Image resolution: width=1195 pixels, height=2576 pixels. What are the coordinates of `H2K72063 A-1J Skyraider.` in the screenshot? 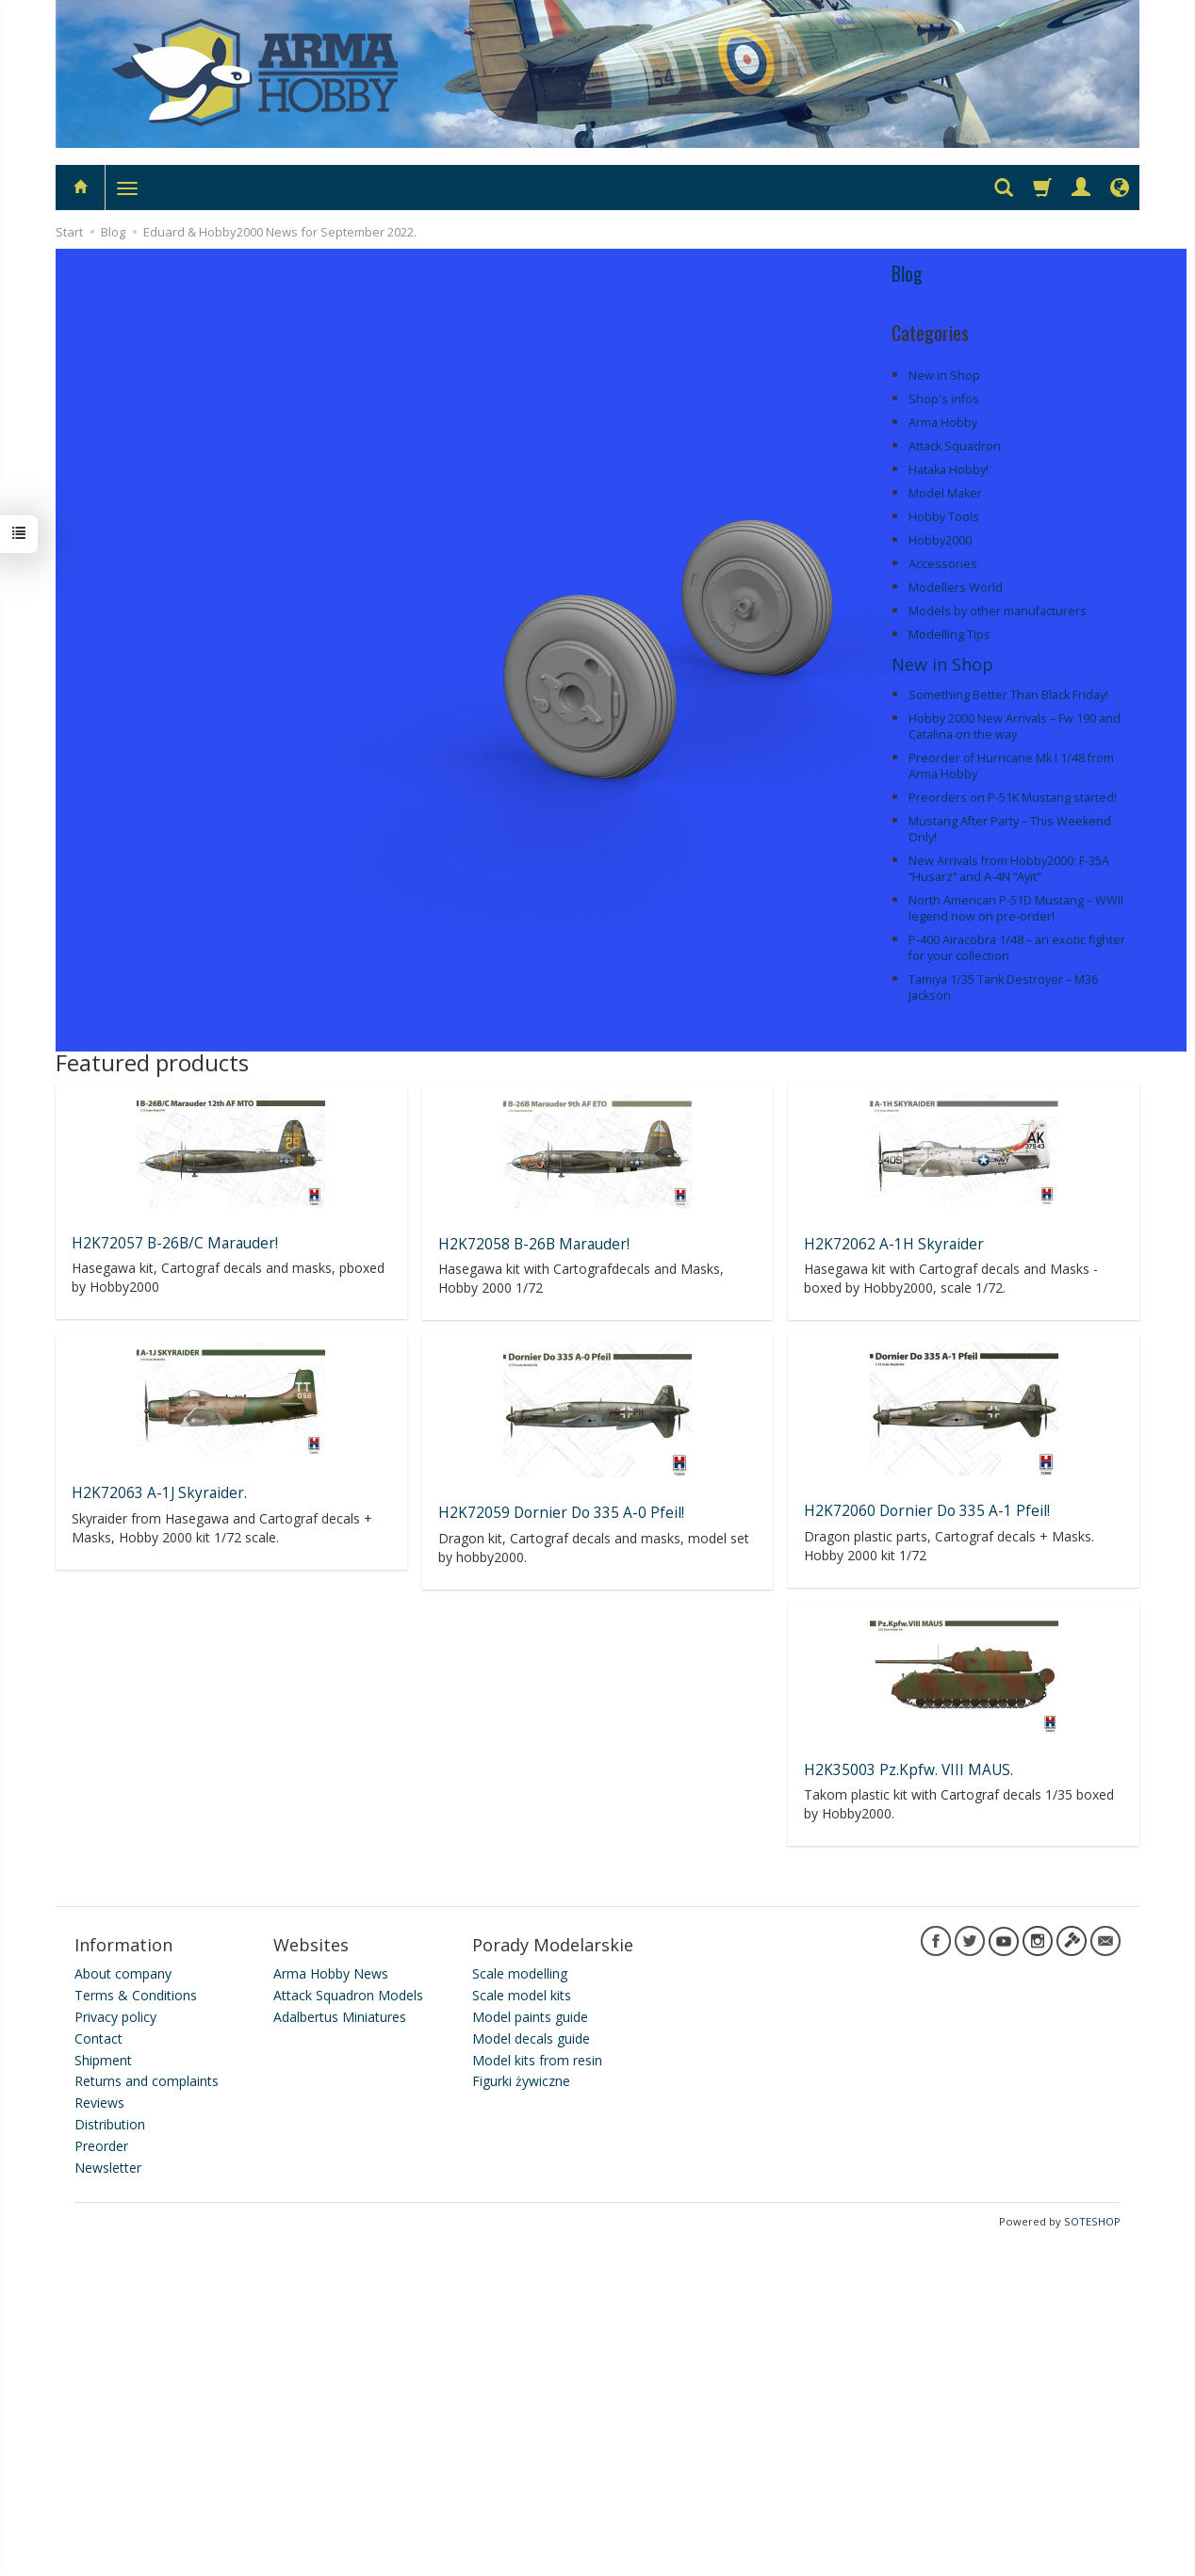 It's located at (159, 1493).